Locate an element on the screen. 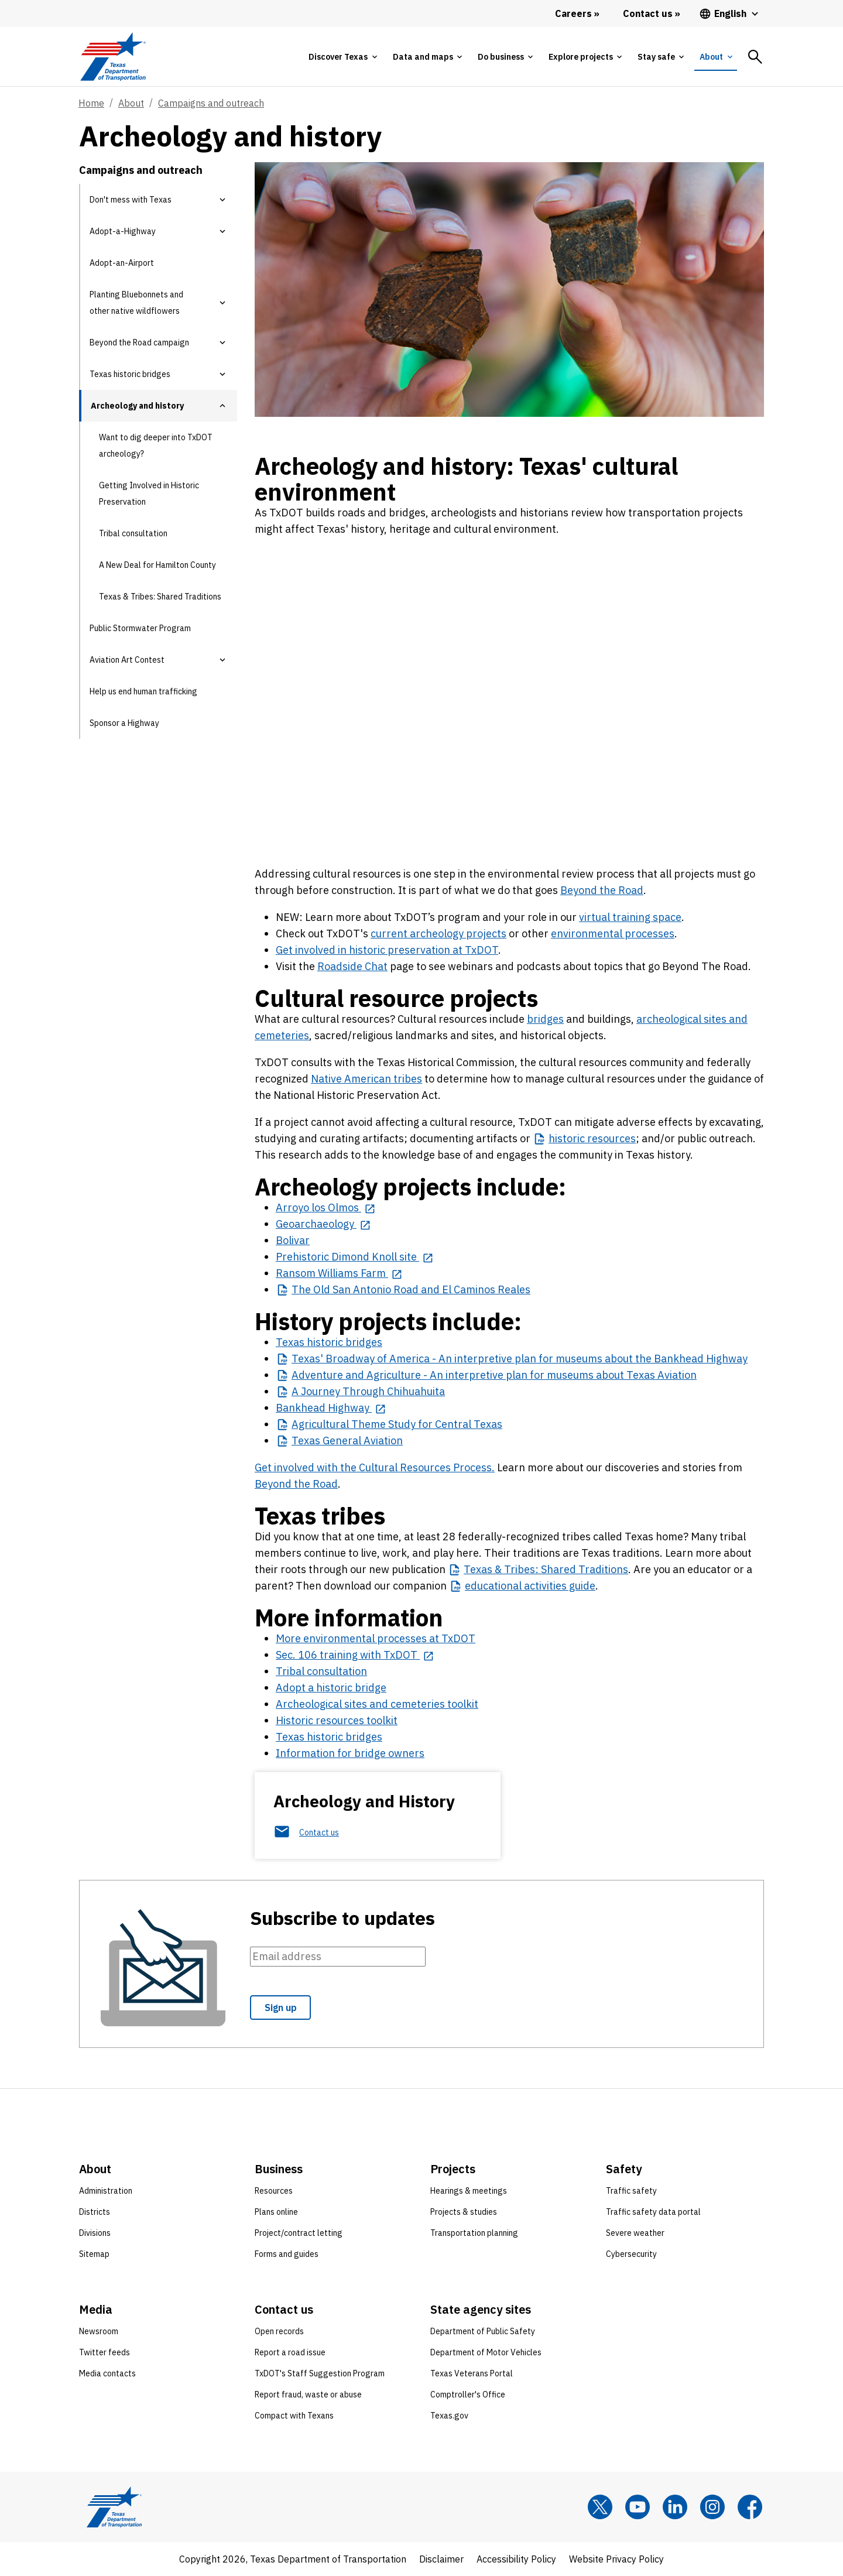  Compact with Texans is located at coordinates (294, 2415).